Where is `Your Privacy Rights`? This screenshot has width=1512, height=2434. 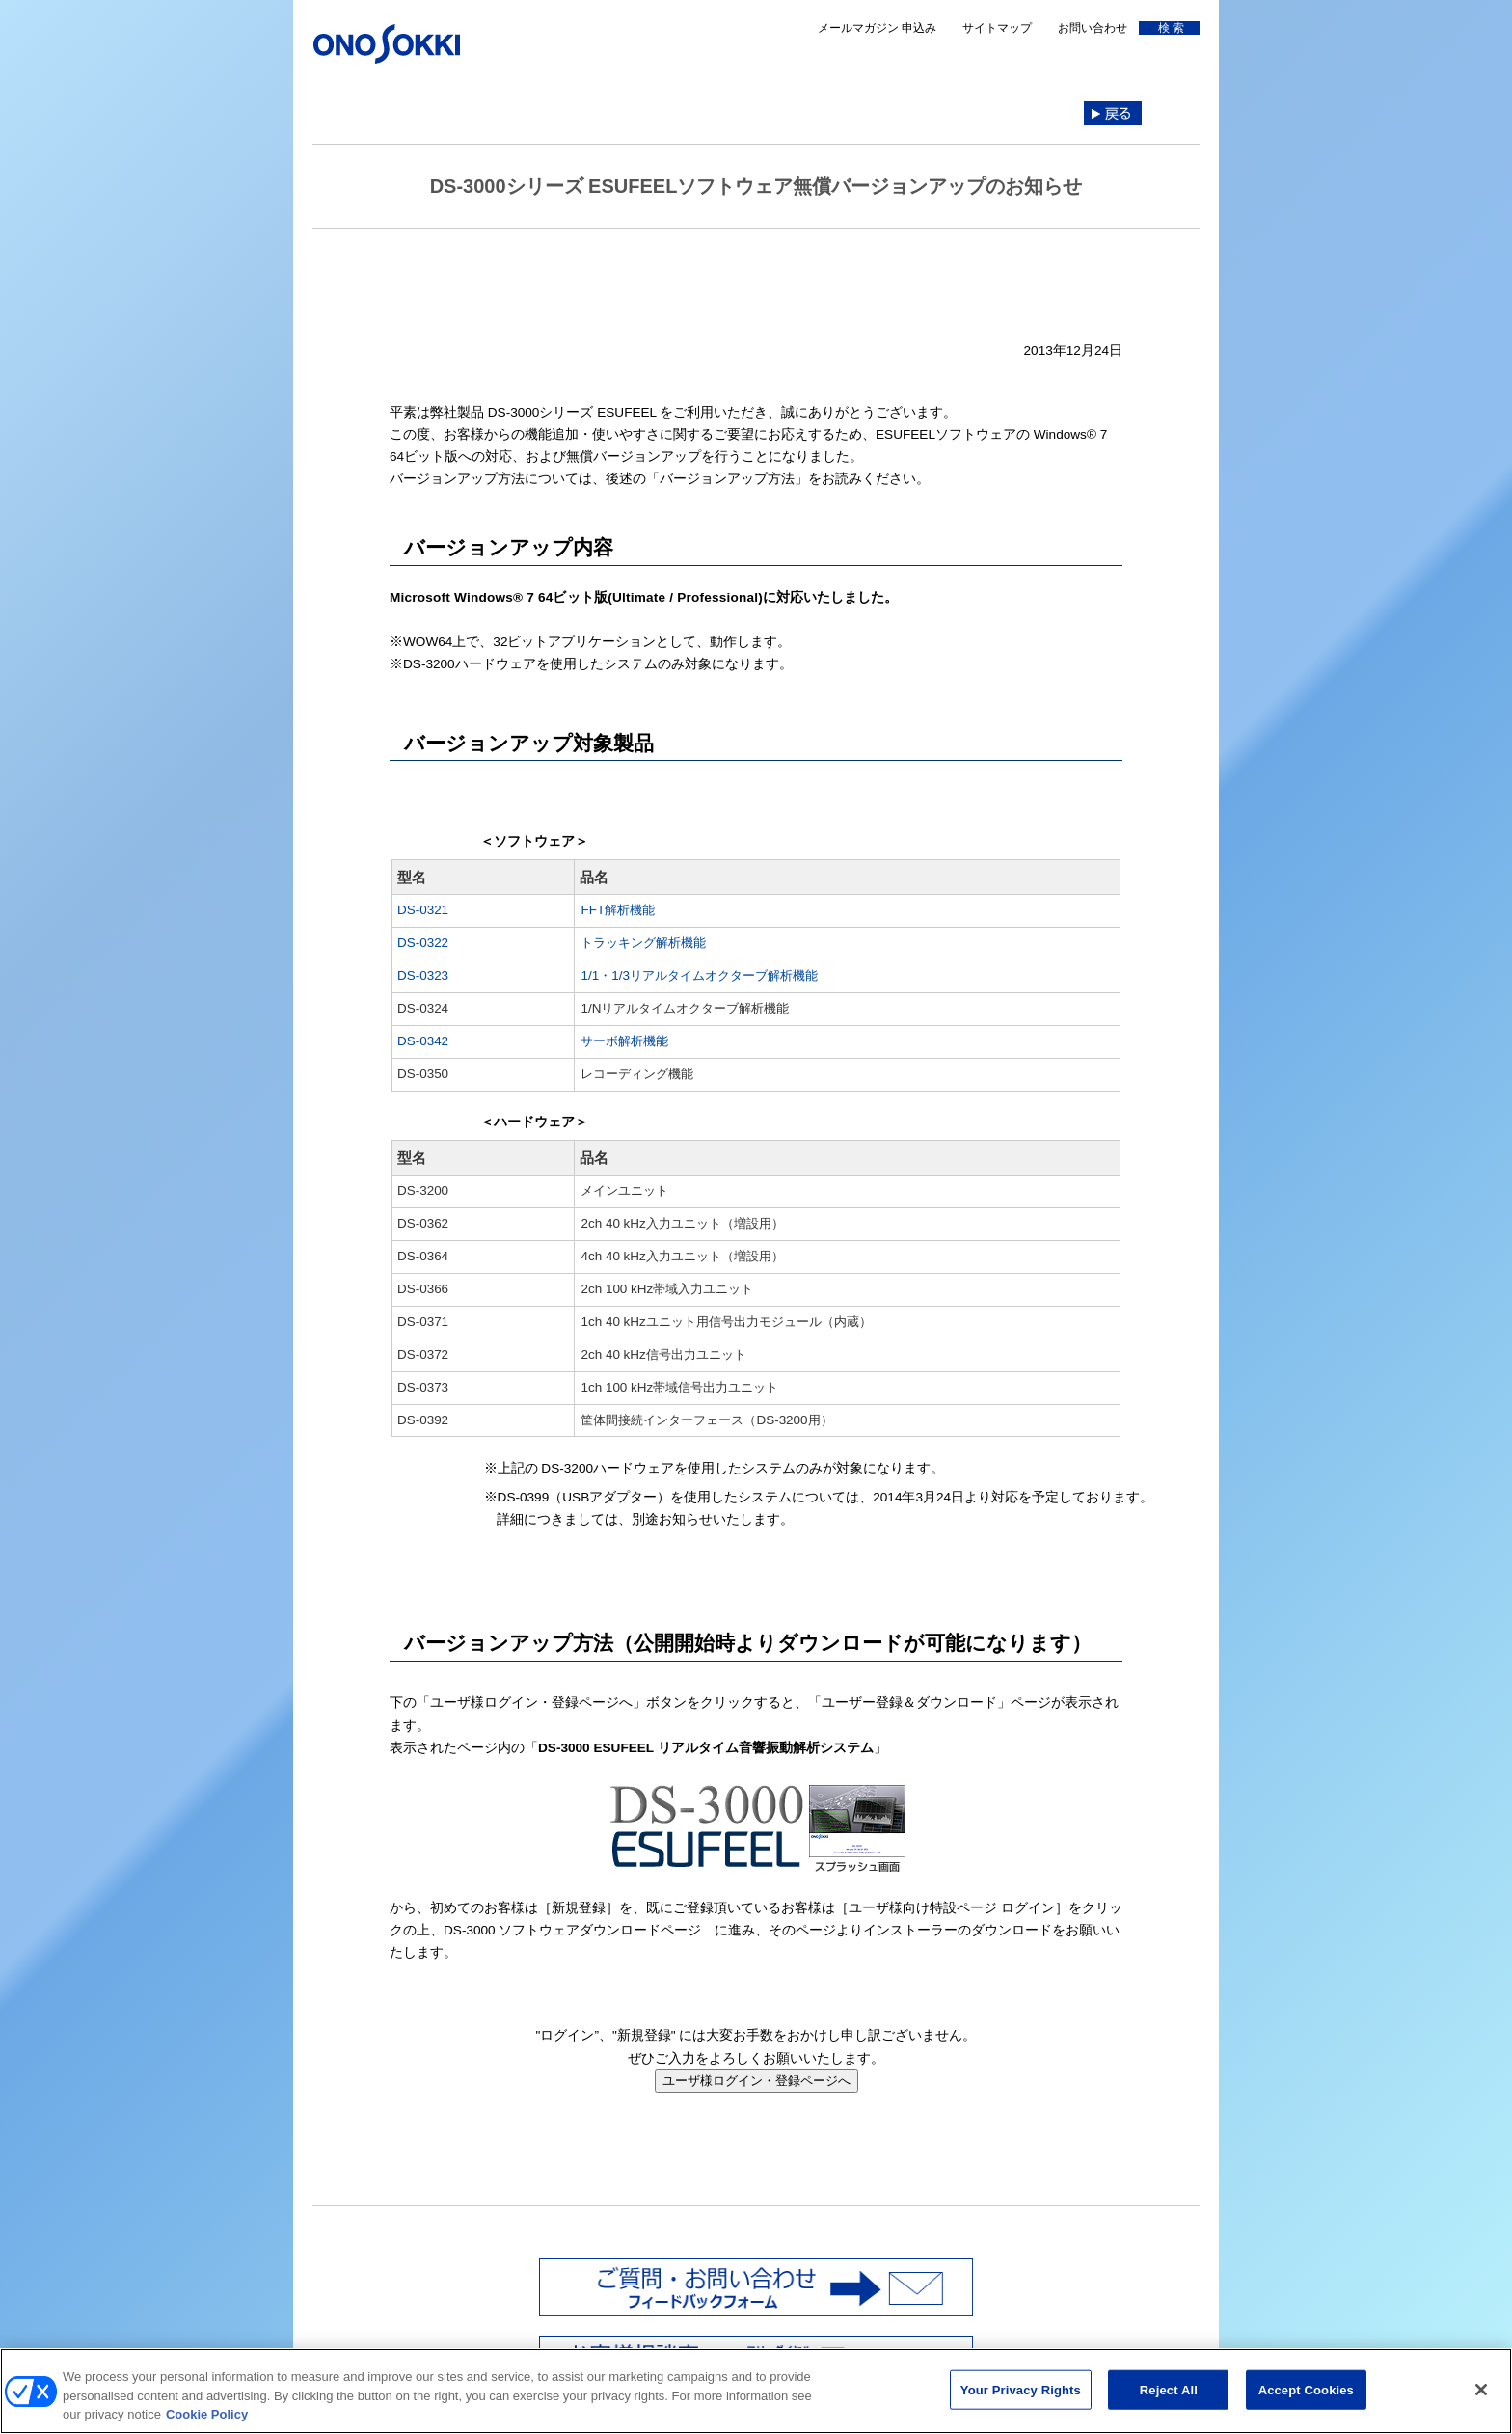
Your Privacy Rights is located at coordinates (1020, 2399).